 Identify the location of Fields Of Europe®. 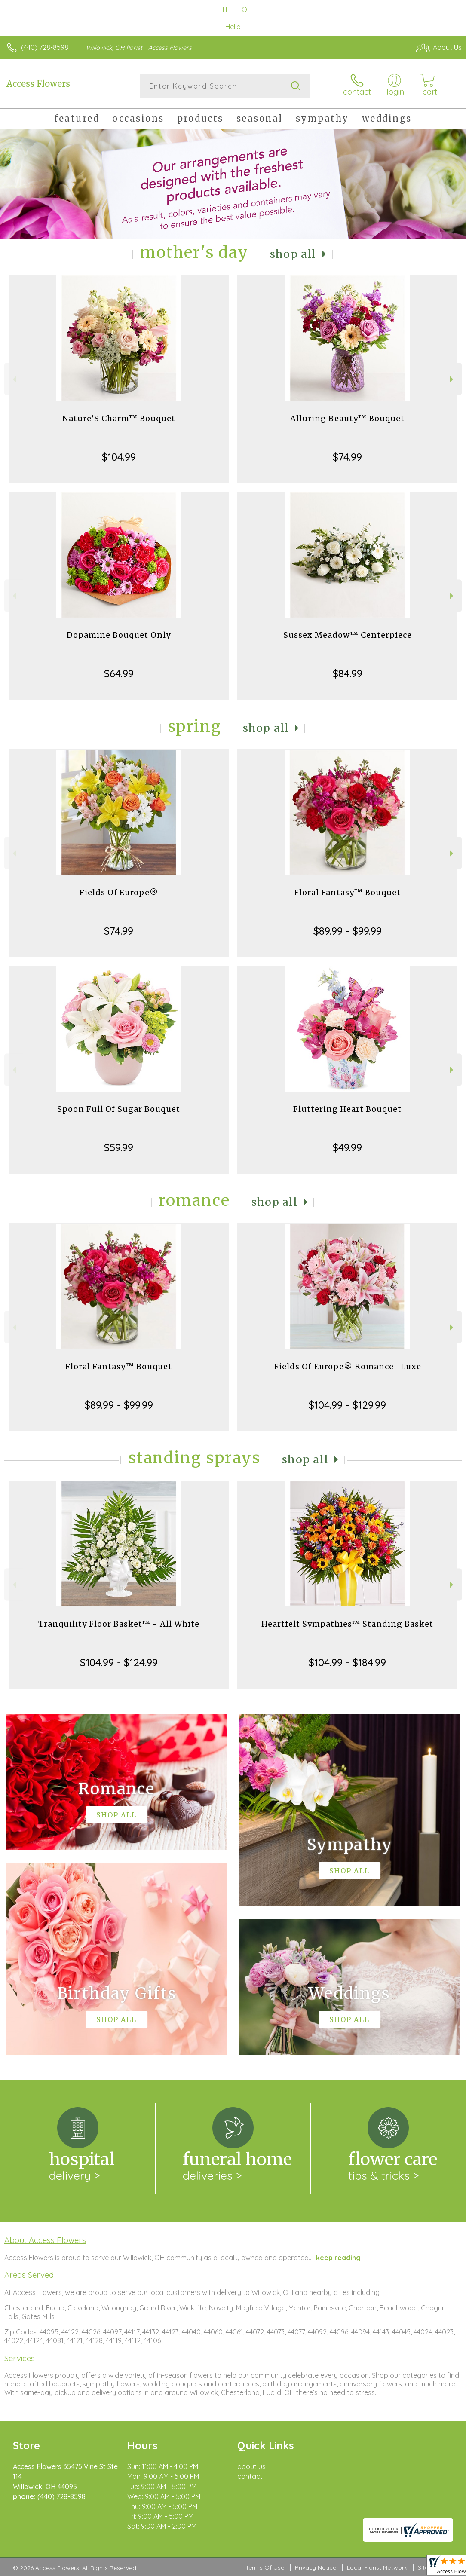
(119, 892).